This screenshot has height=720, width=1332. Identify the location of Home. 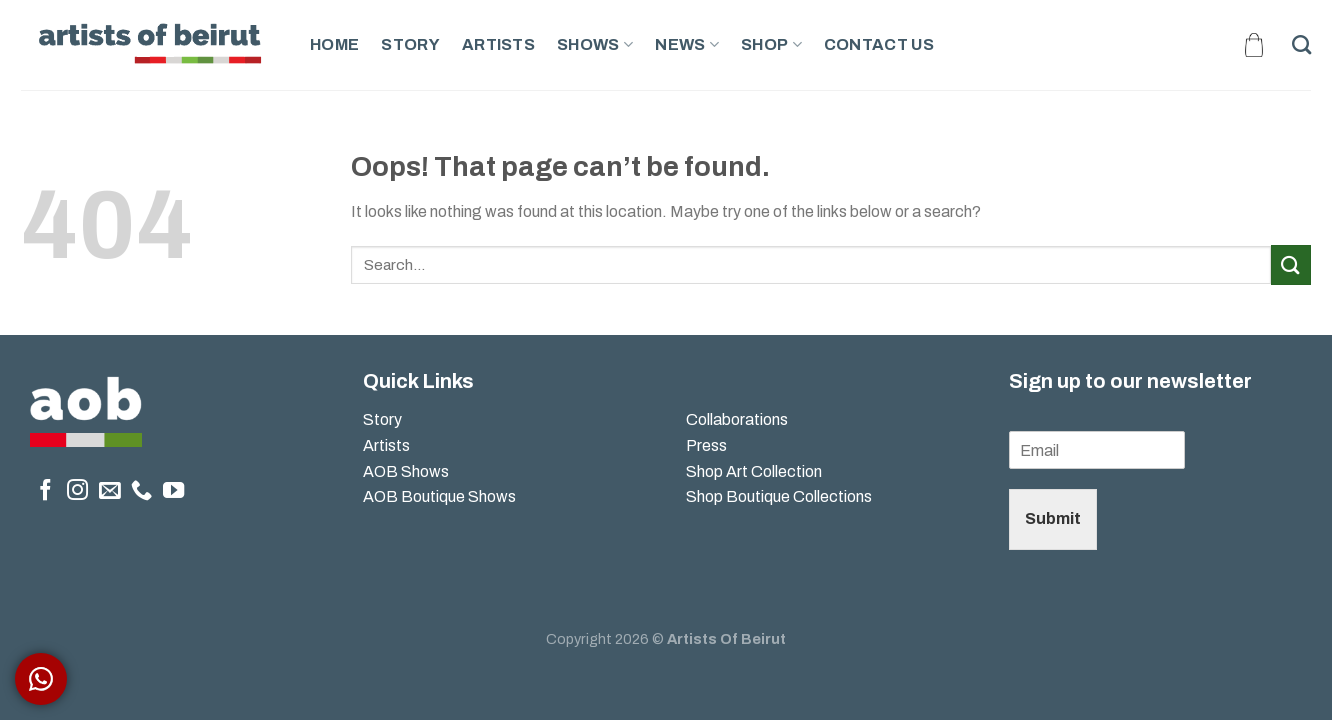
(334, 44).